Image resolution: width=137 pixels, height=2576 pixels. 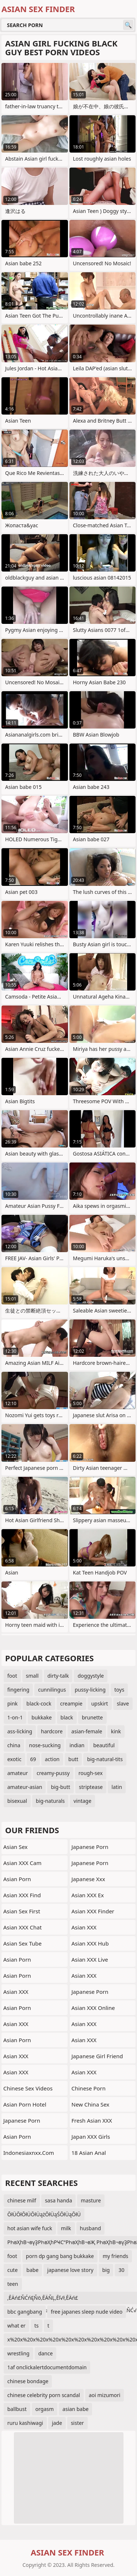 I want to click on ass-licking, so click(x=19, y=1731).